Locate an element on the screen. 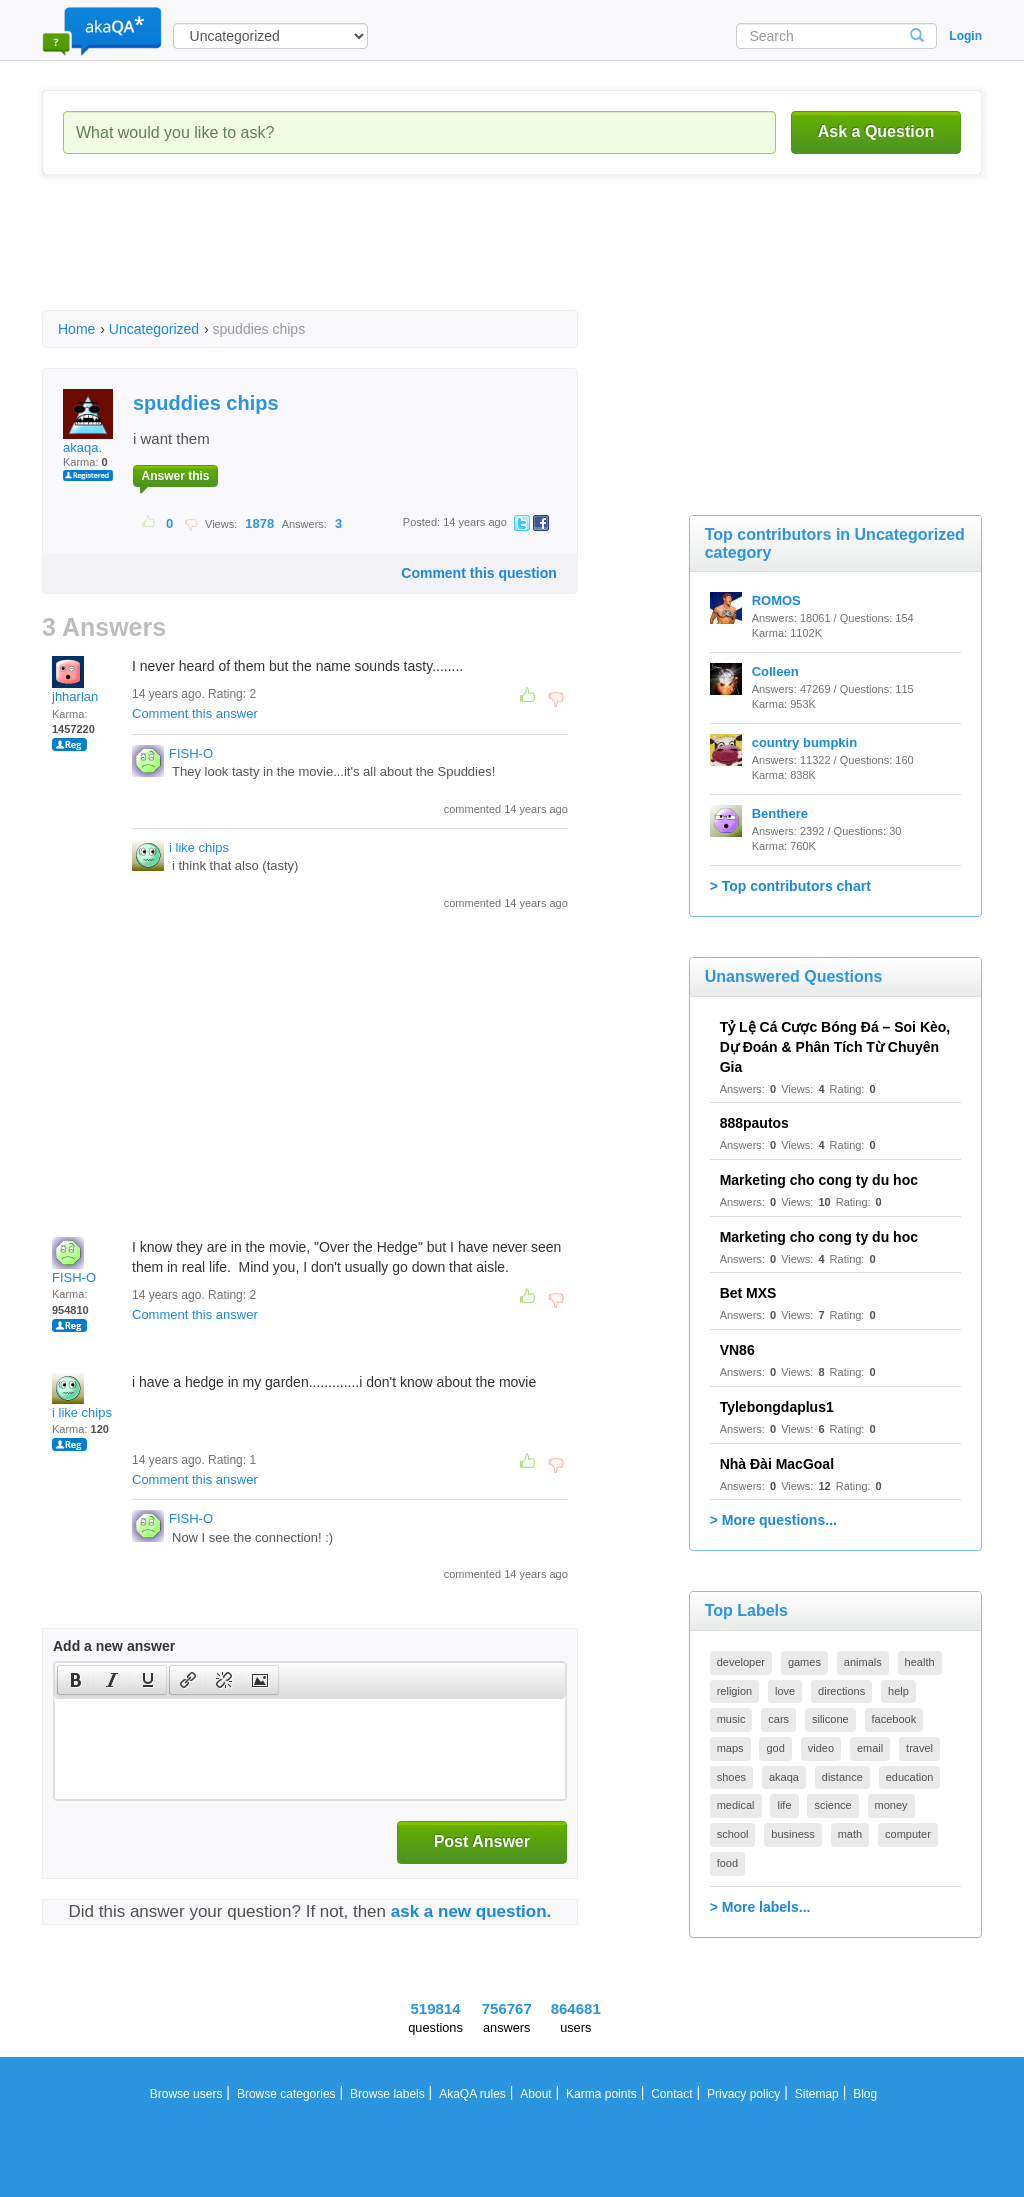 This screenshot has height=2197, width=1024. help is located at coordinates (898, 1691).